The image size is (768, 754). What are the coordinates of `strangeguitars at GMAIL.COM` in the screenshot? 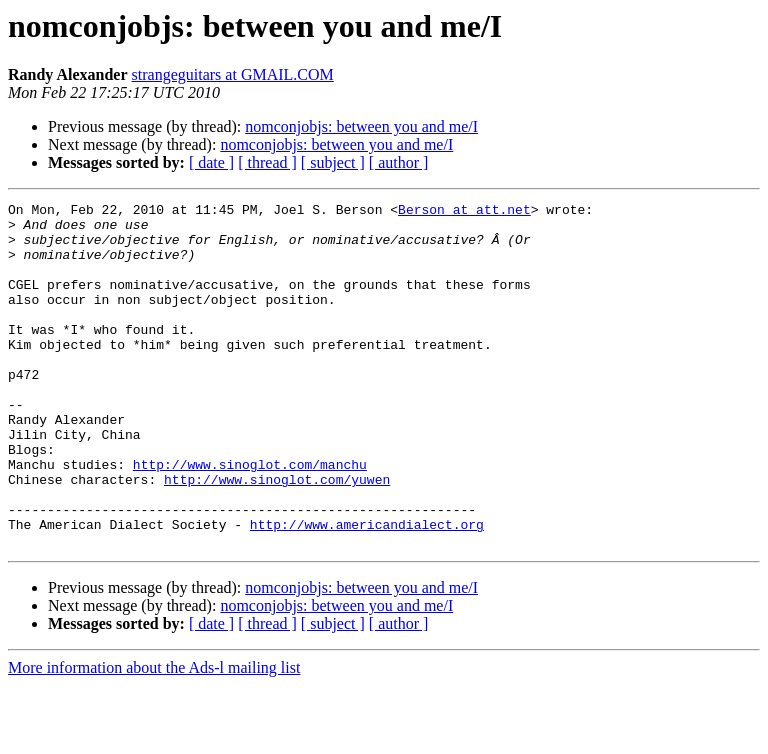 It's located at (233, 74).